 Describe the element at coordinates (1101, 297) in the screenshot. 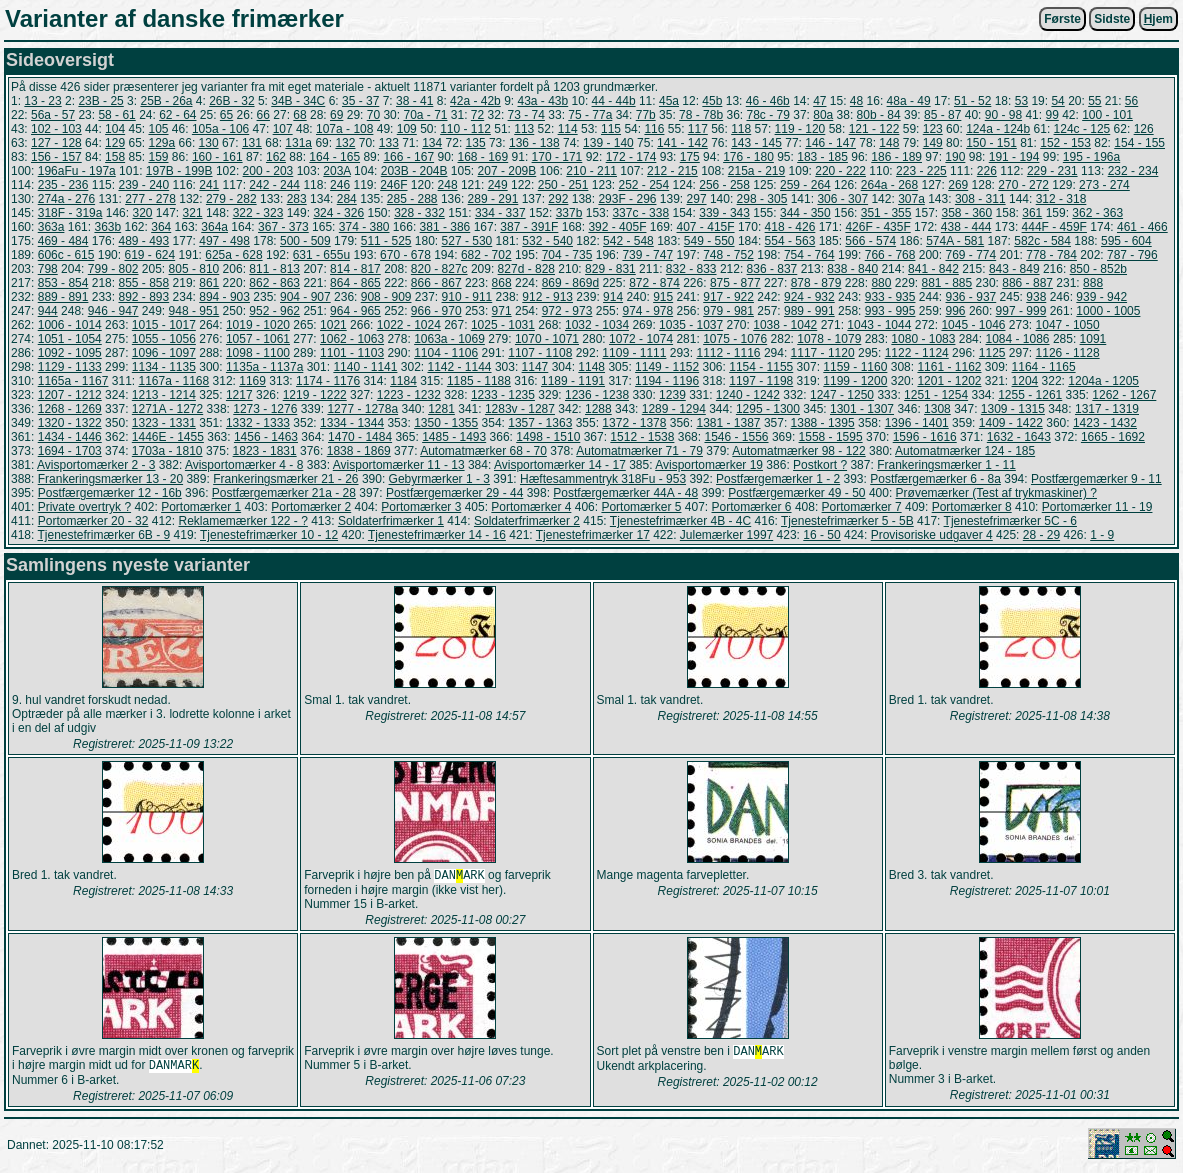

I see `939 - 942` at that location.